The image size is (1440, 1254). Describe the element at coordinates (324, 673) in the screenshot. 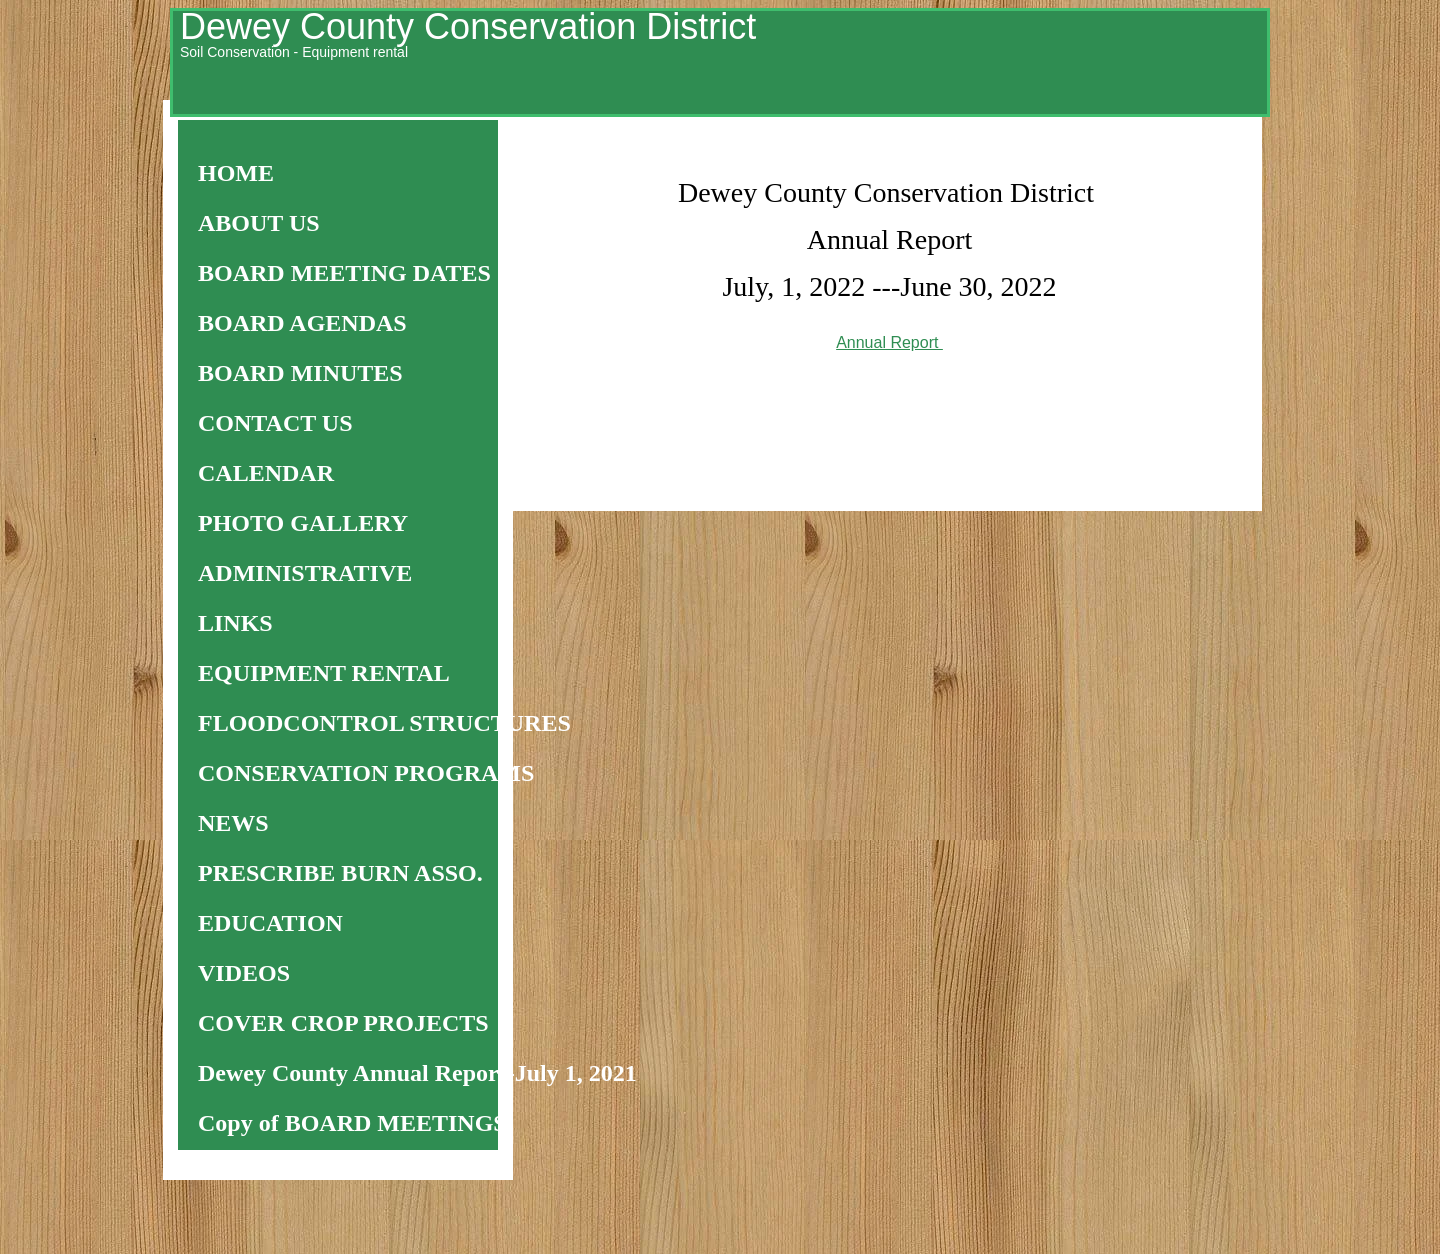

I see `EQUIPMENT RENTAL` at that location.